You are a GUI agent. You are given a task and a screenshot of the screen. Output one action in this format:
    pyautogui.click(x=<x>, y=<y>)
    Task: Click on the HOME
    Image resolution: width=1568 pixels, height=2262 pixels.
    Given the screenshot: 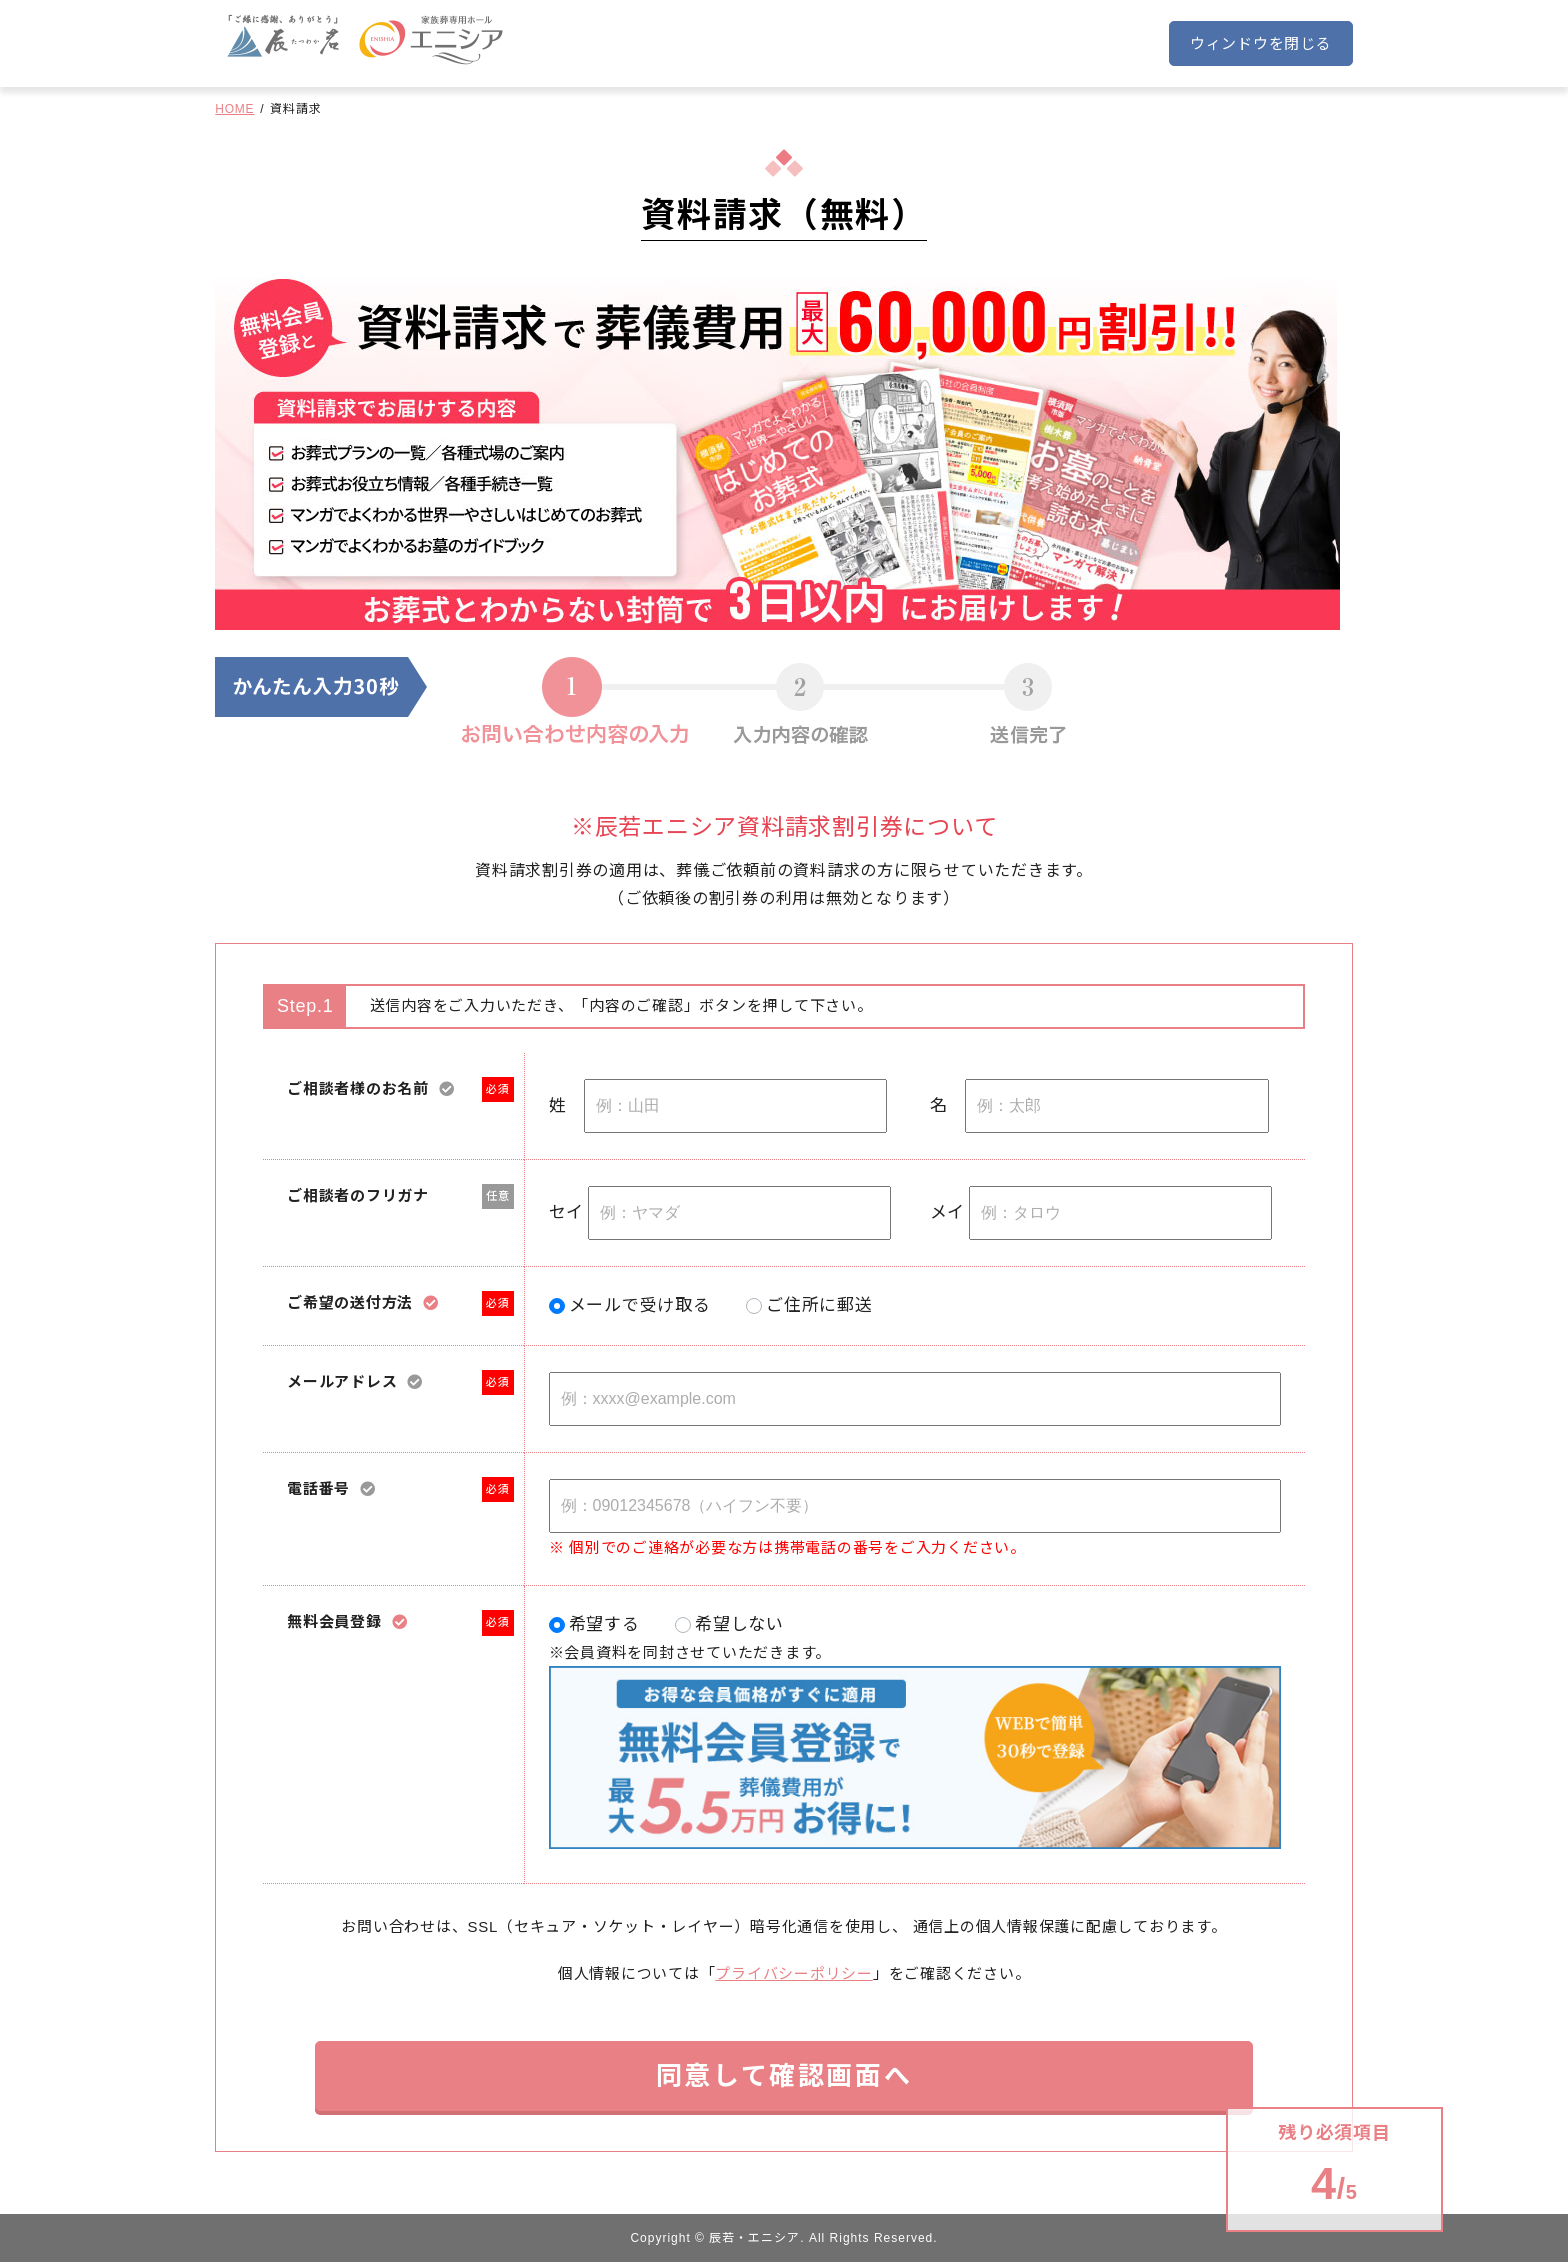 What is the action you would take?
    pyautogui.click(x=234, y=109)
    